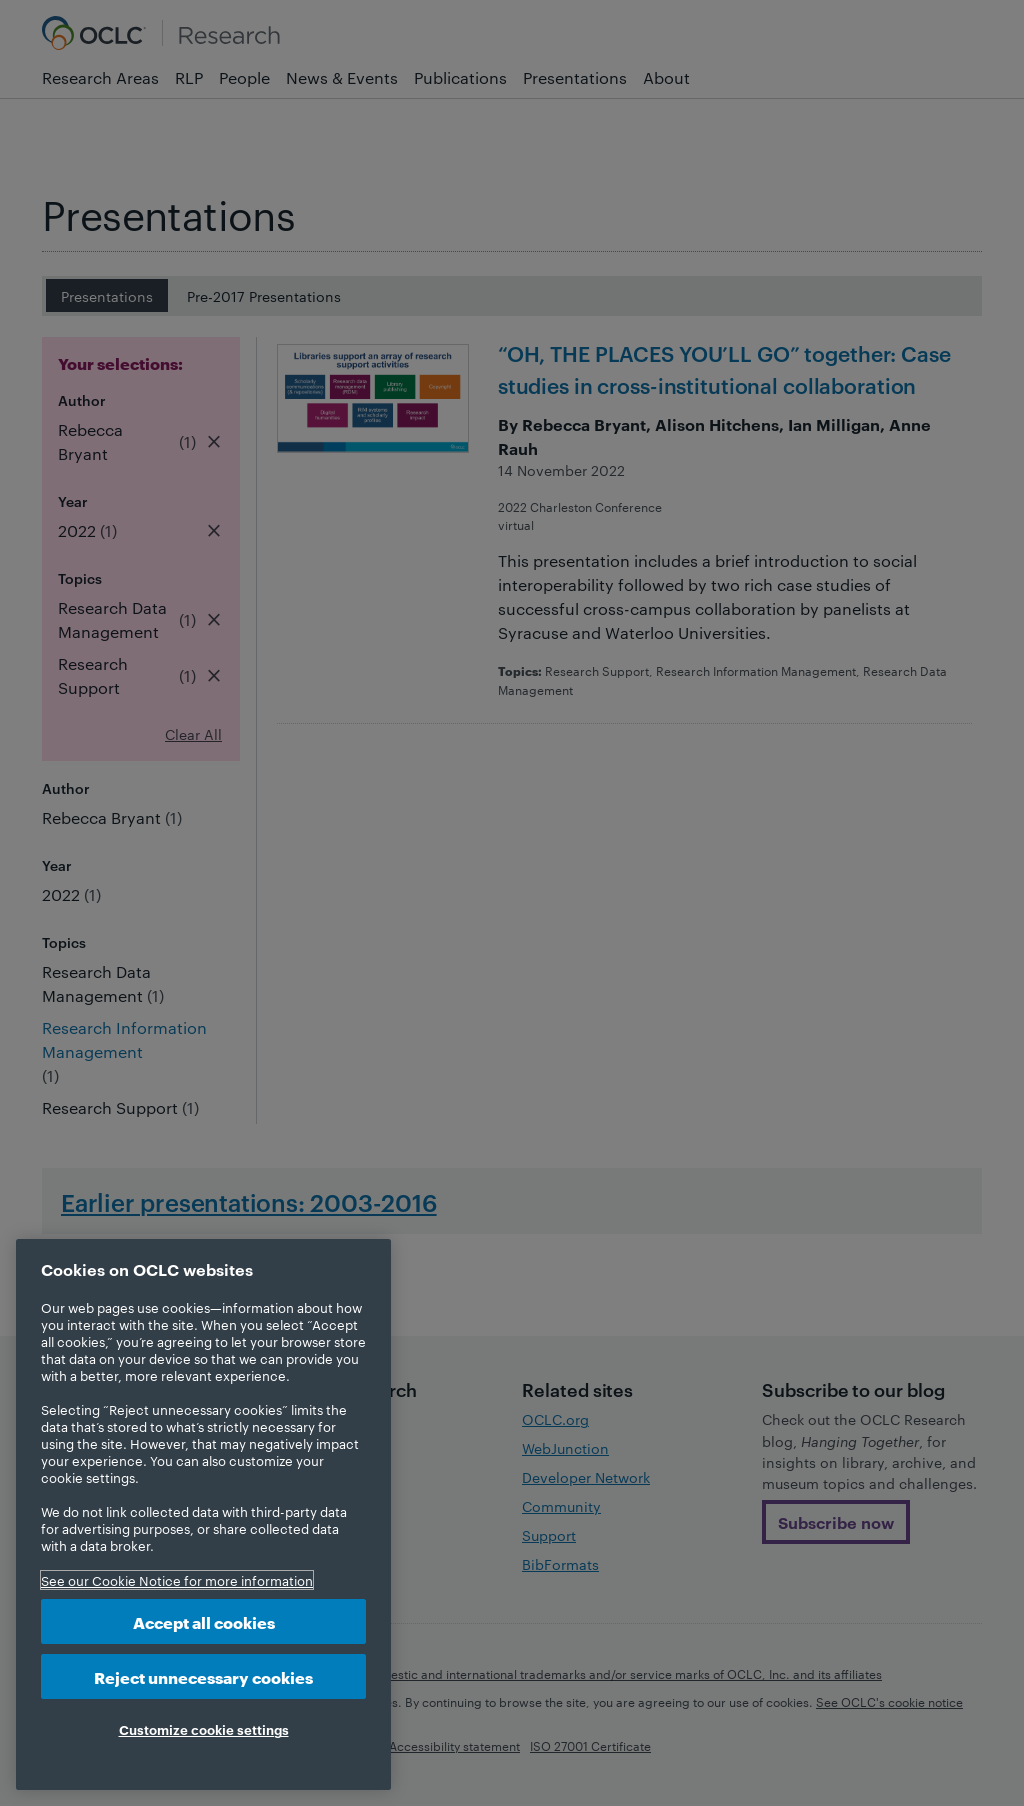 This screenshot has height=1806, width=1024. Describe the element at coordinates (177, 1580) in the screenshot. I see `See our Cookie Notice for more information [More information about your privacy, opens in a new tab]` at that location.